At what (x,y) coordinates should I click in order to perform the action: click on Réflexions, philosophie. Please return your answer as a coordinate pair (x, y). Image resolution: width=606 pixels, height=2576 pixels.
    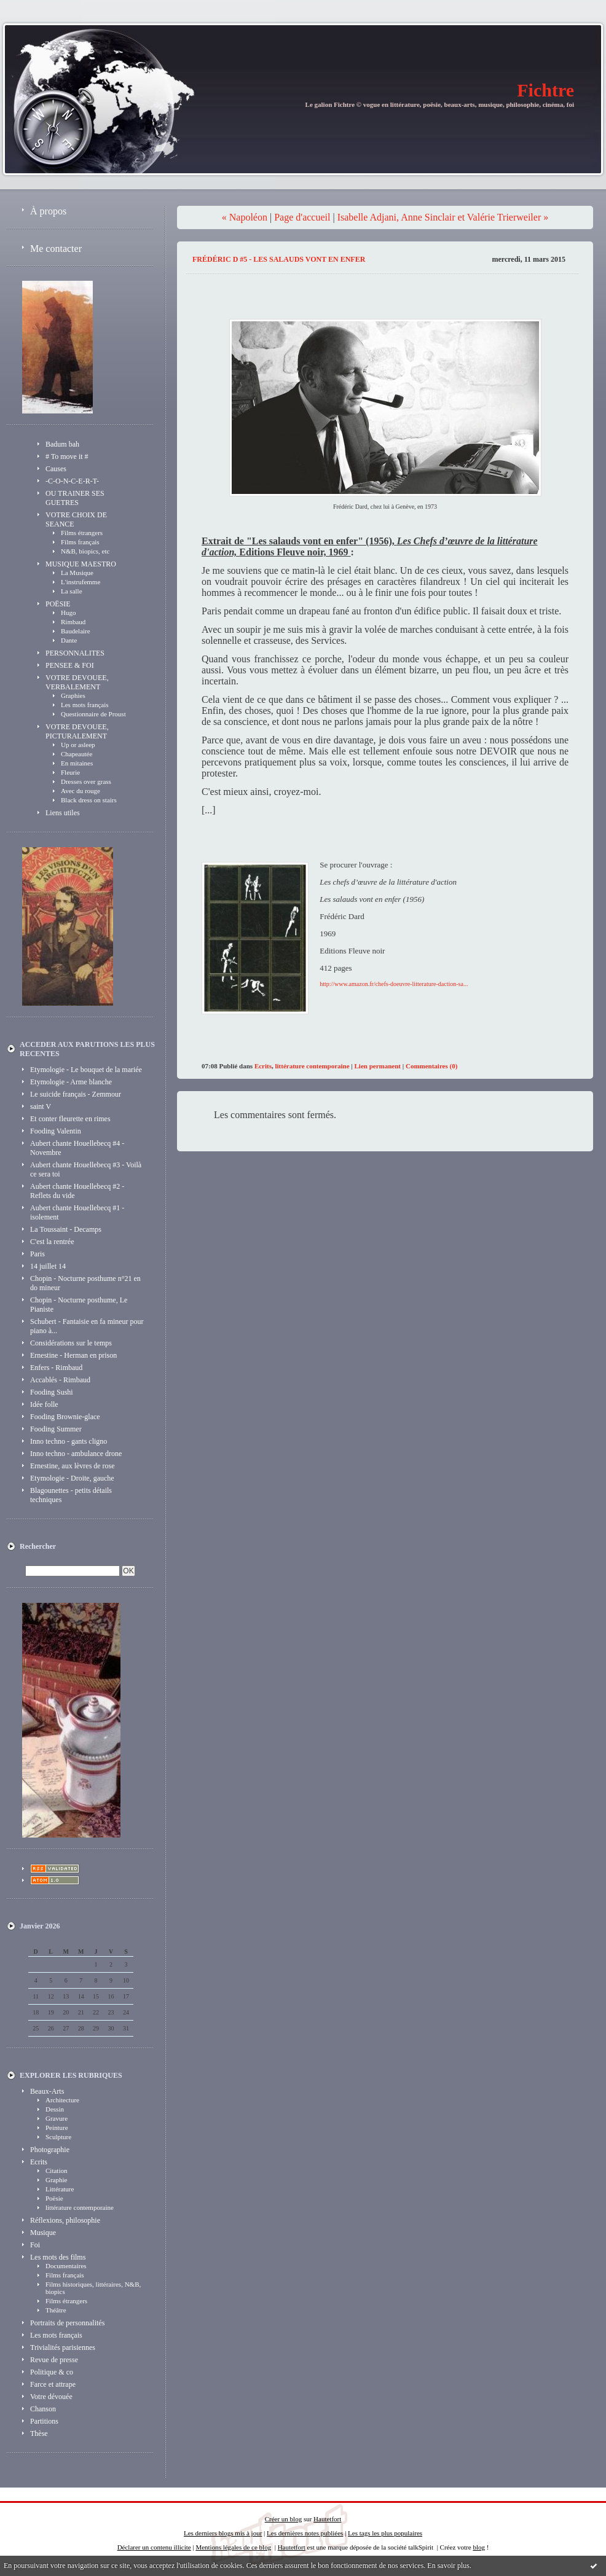
    Looking at the image, I should click on (65, 2220).